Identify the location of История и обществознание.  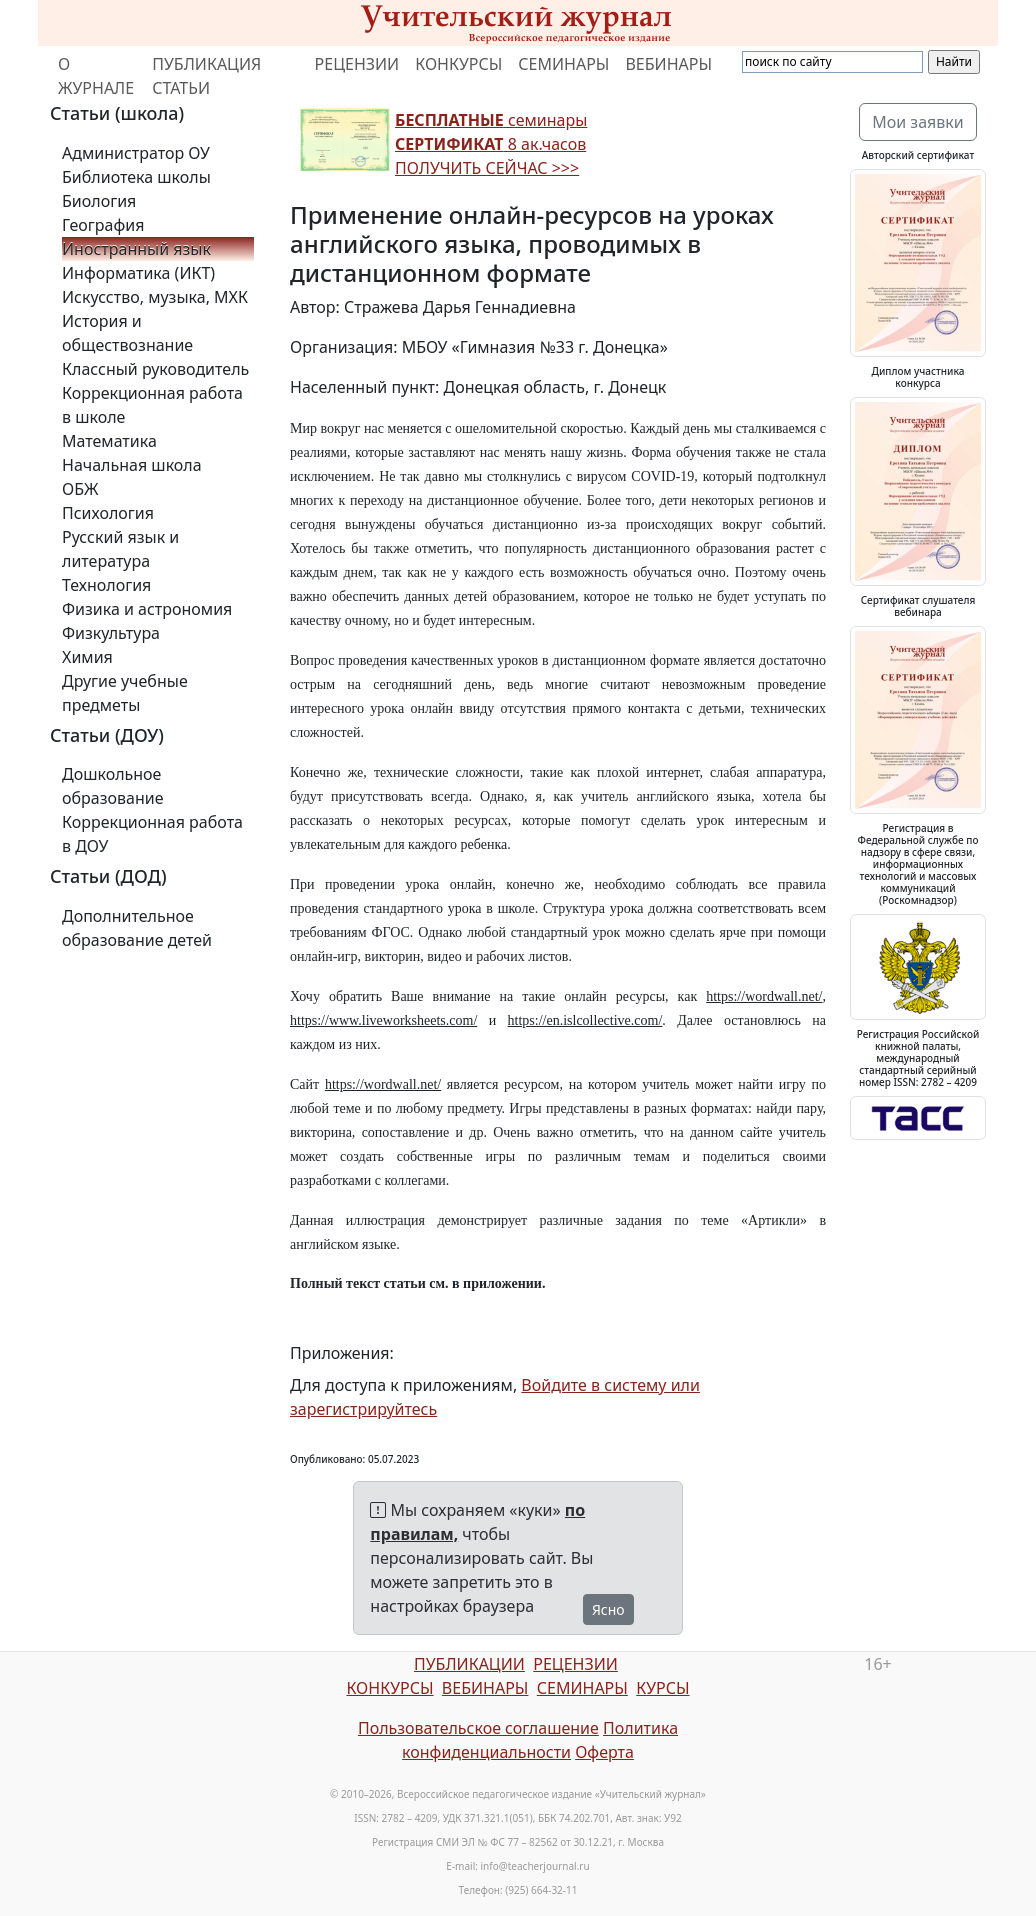
(127, 333).